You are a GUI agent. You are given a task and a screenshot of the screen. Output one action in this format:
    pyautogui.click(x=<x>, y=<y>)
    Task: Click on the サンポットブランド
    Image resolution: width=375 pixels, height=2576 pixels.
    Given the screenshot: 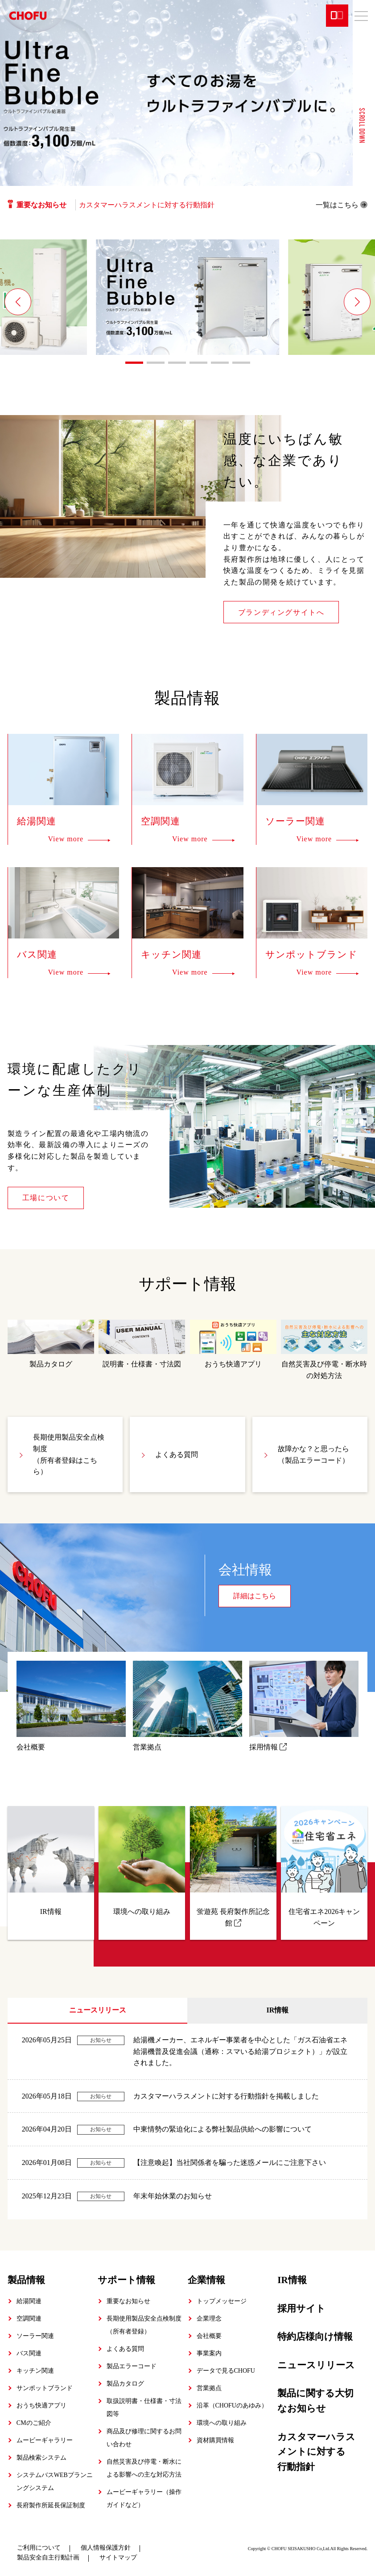 What is the action you would take?
    pyautogui.click(x=44, y=2388)
    